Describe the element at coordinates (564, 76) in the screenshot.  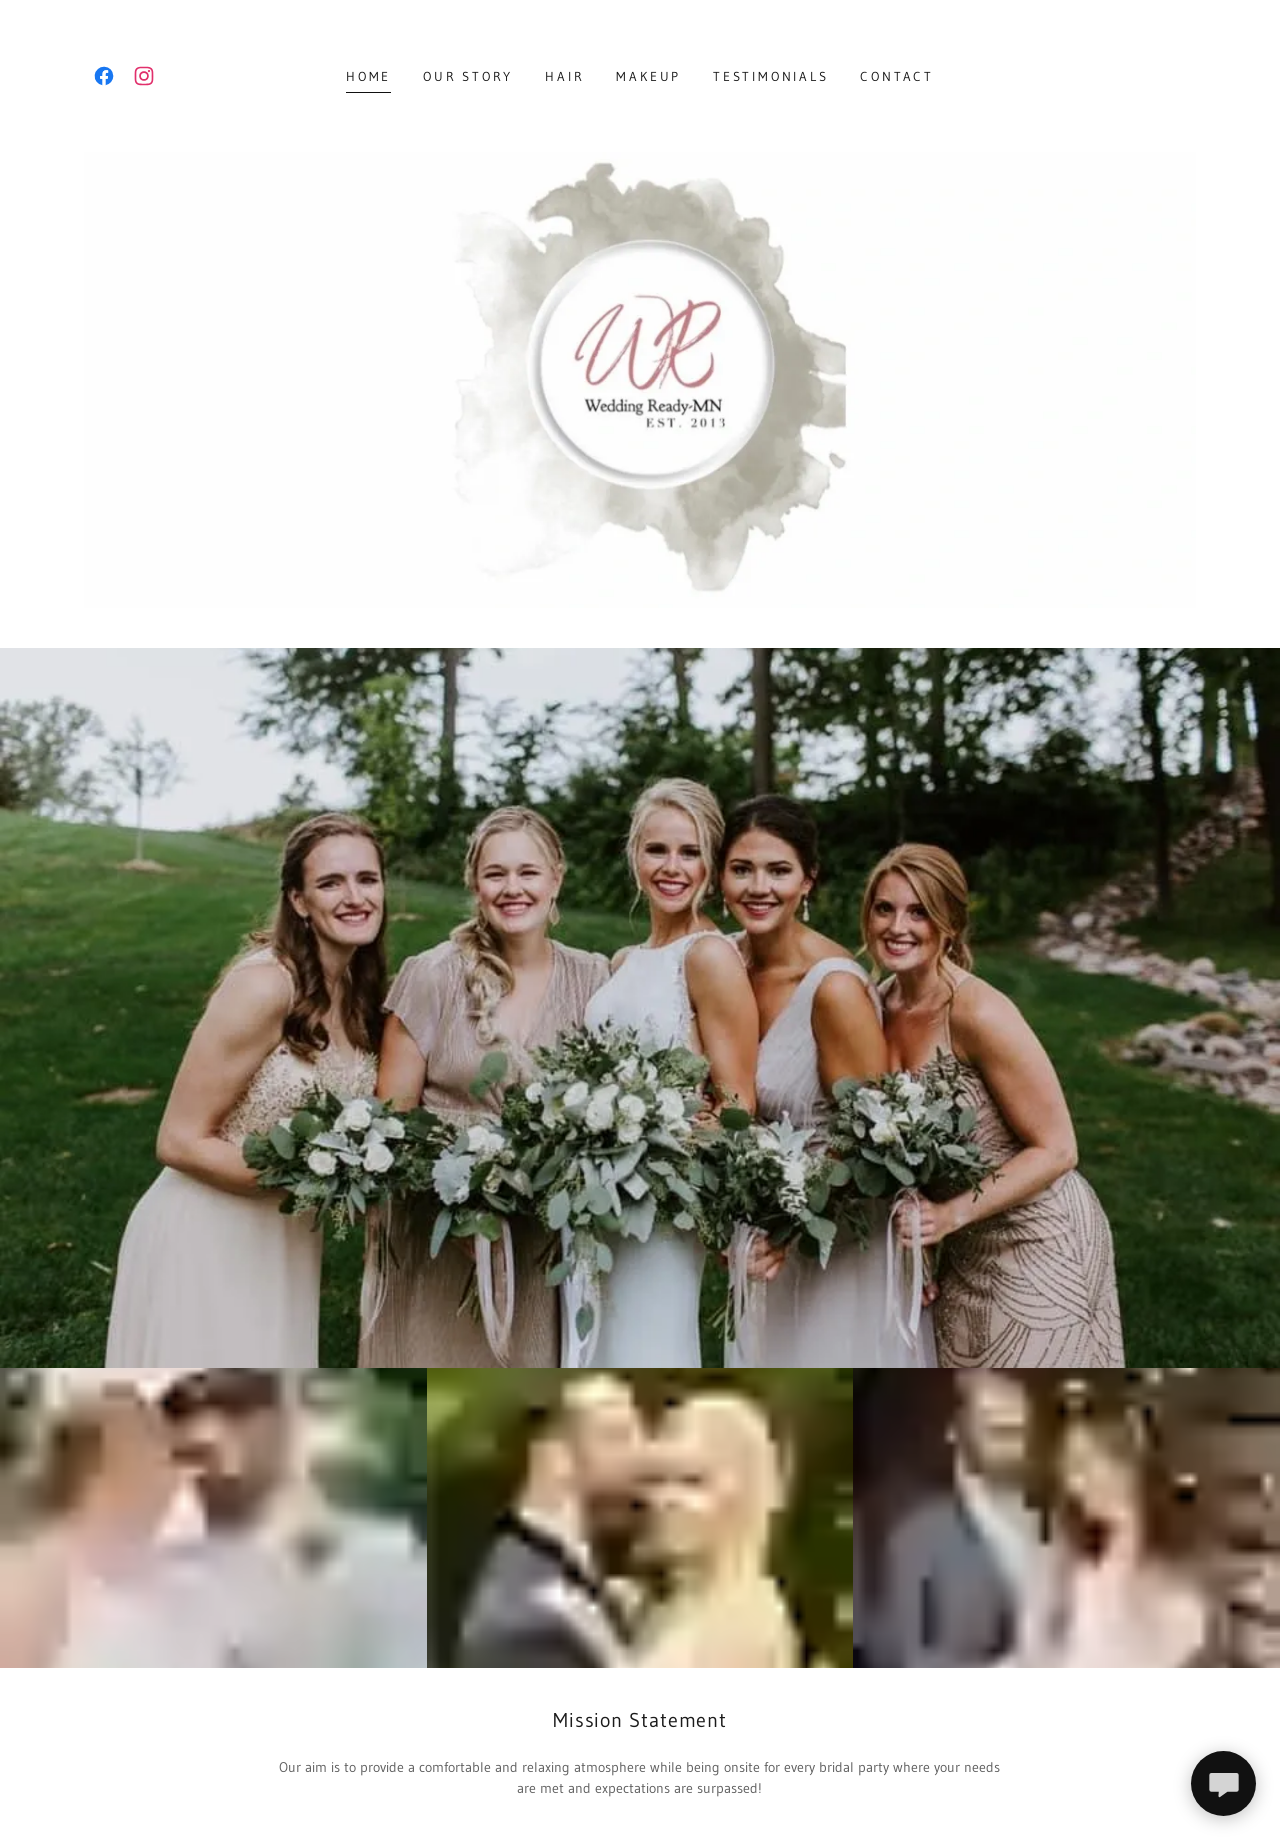
I see `Hair [link]` at that location.